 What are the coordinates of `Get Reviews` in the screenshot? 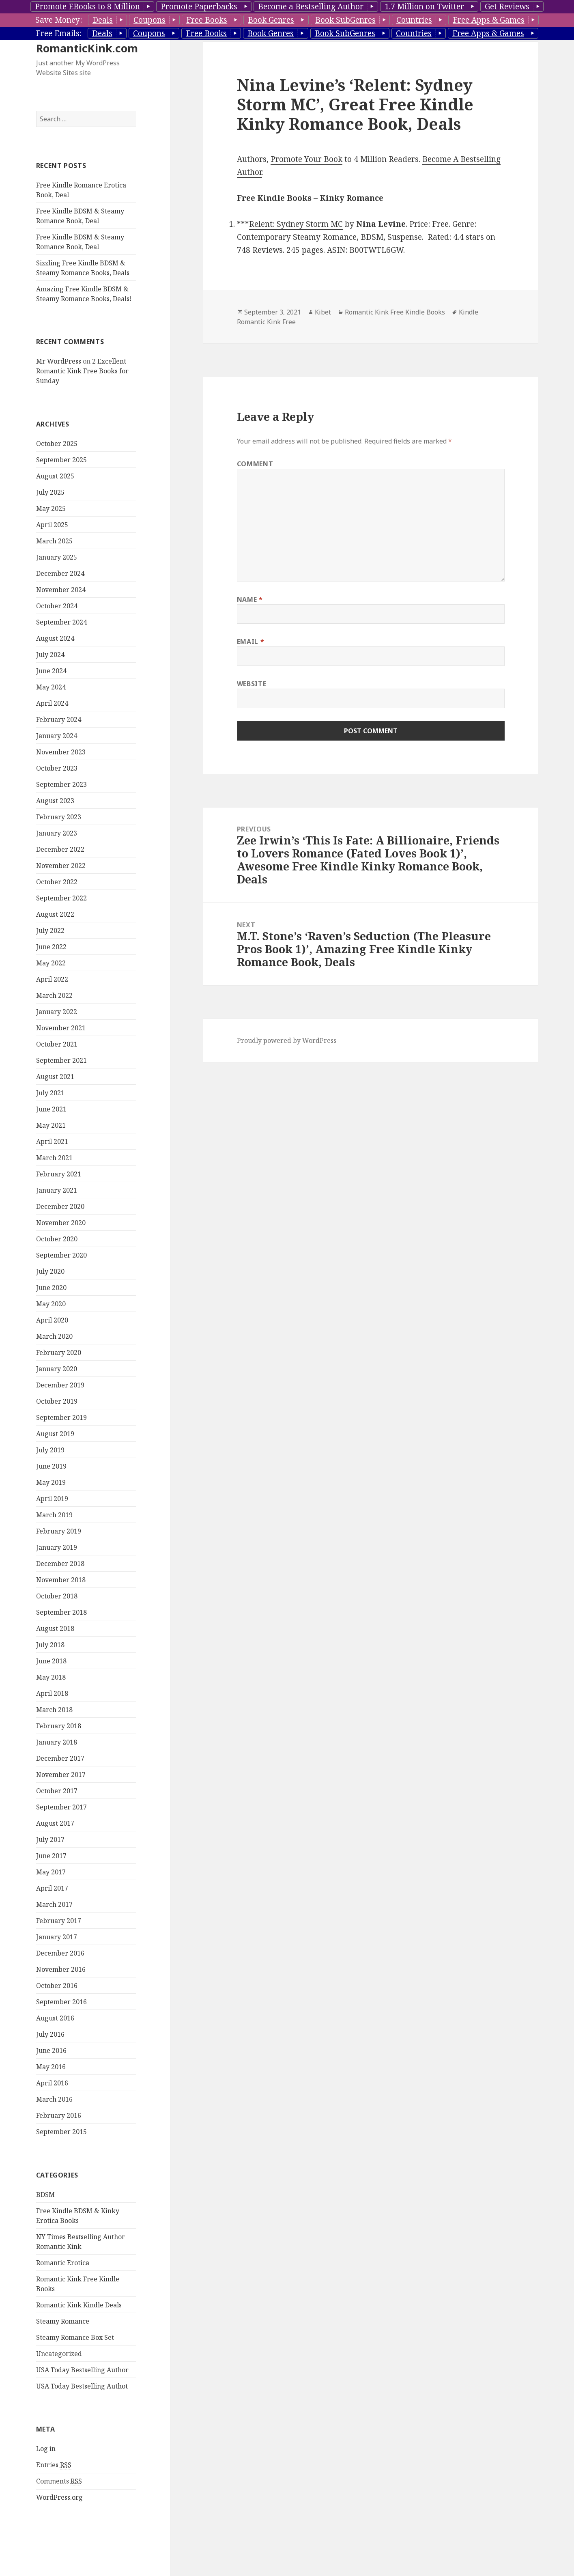 It's located at (507, 6).